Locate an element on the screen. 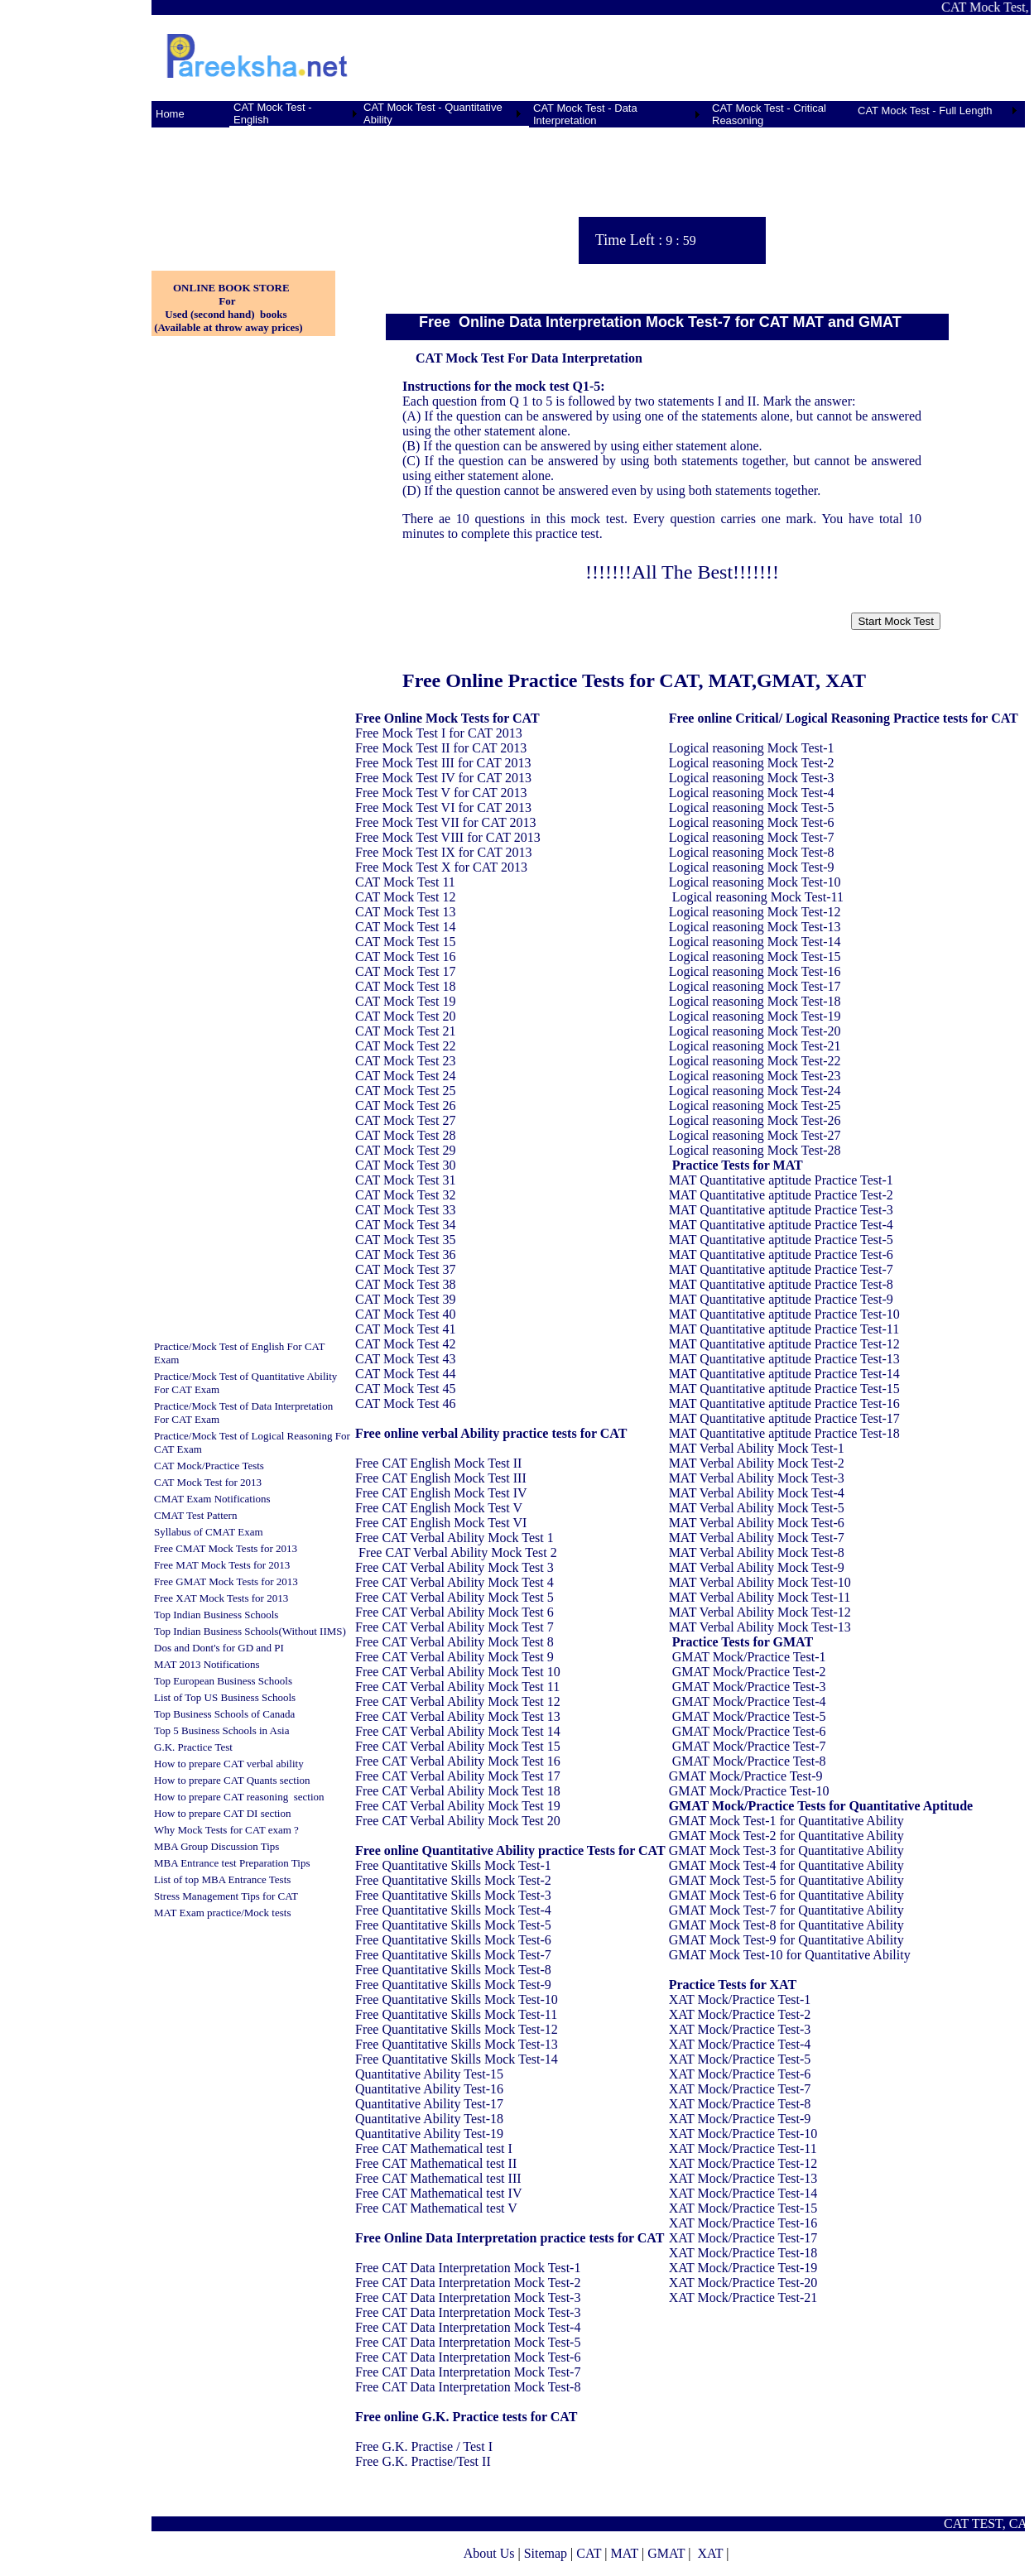 This screenshot has width=1034, height=2576. CMAT Test Pattern is located at coordinates (195, 1515).